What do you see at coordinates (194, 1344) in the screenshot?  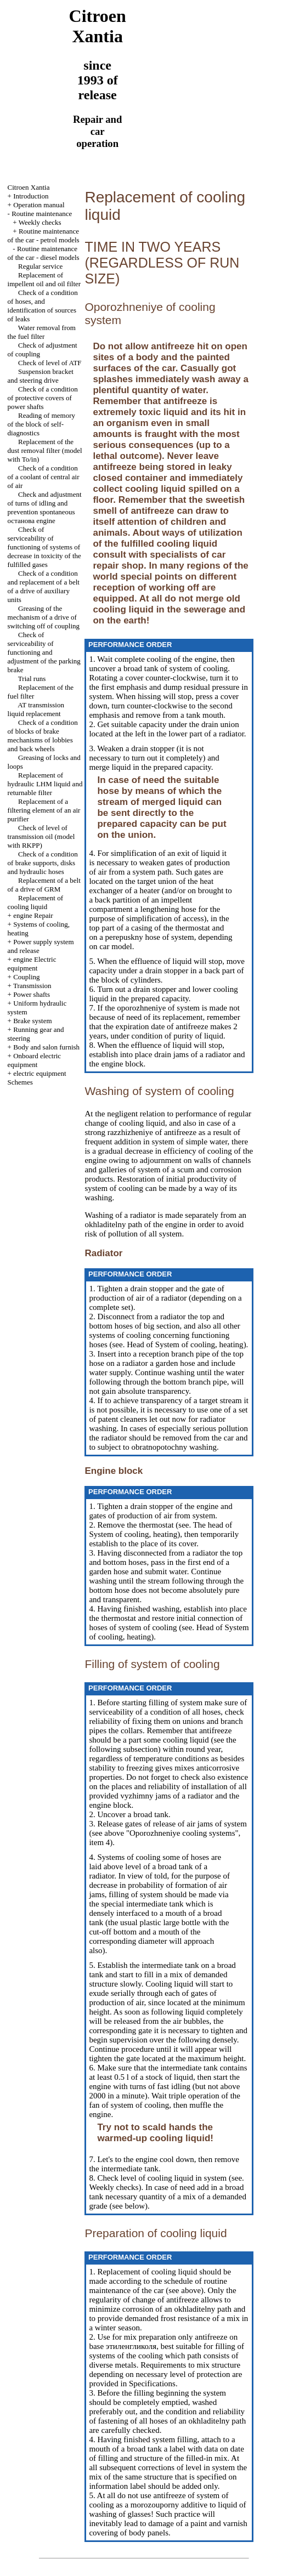 I see `of System of cooling, heating` at bounding box center [194, 1344].